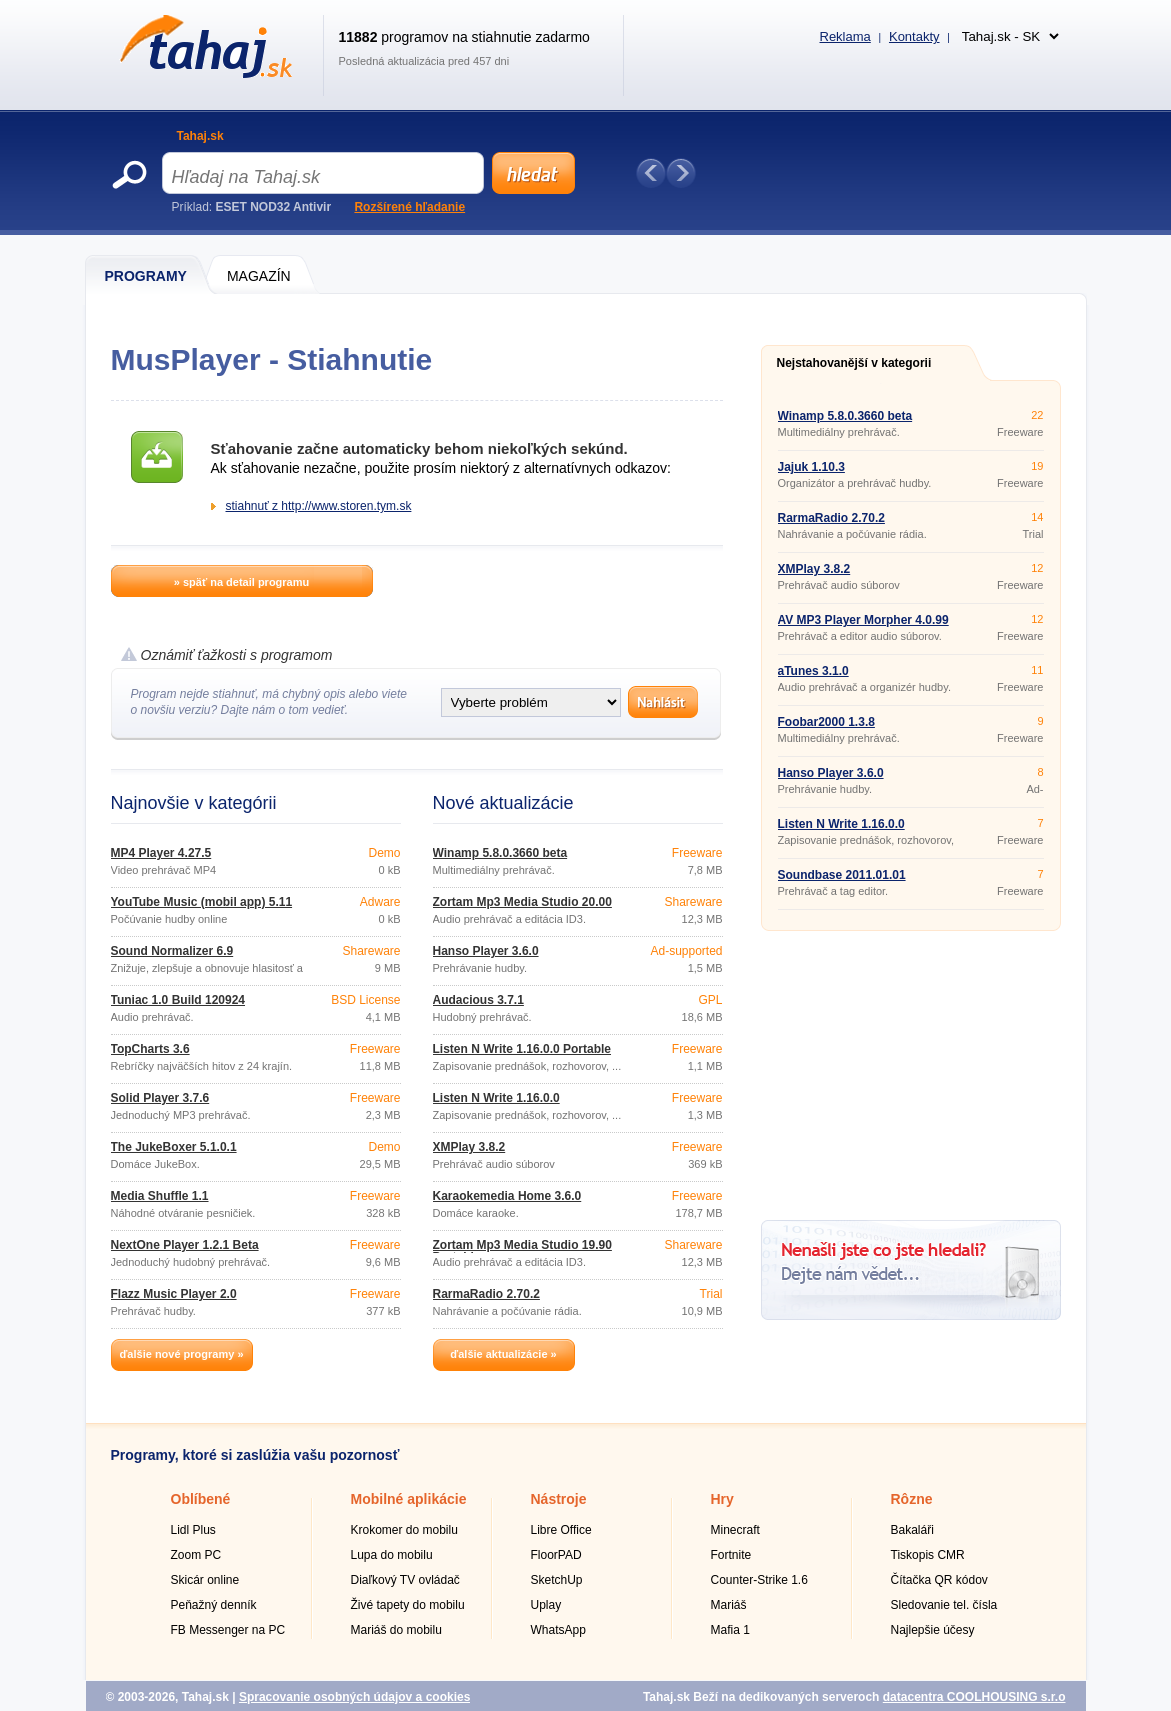 This screenshot has width=1171, height=1711. I want to click on Kontakty, so click(914, 36).